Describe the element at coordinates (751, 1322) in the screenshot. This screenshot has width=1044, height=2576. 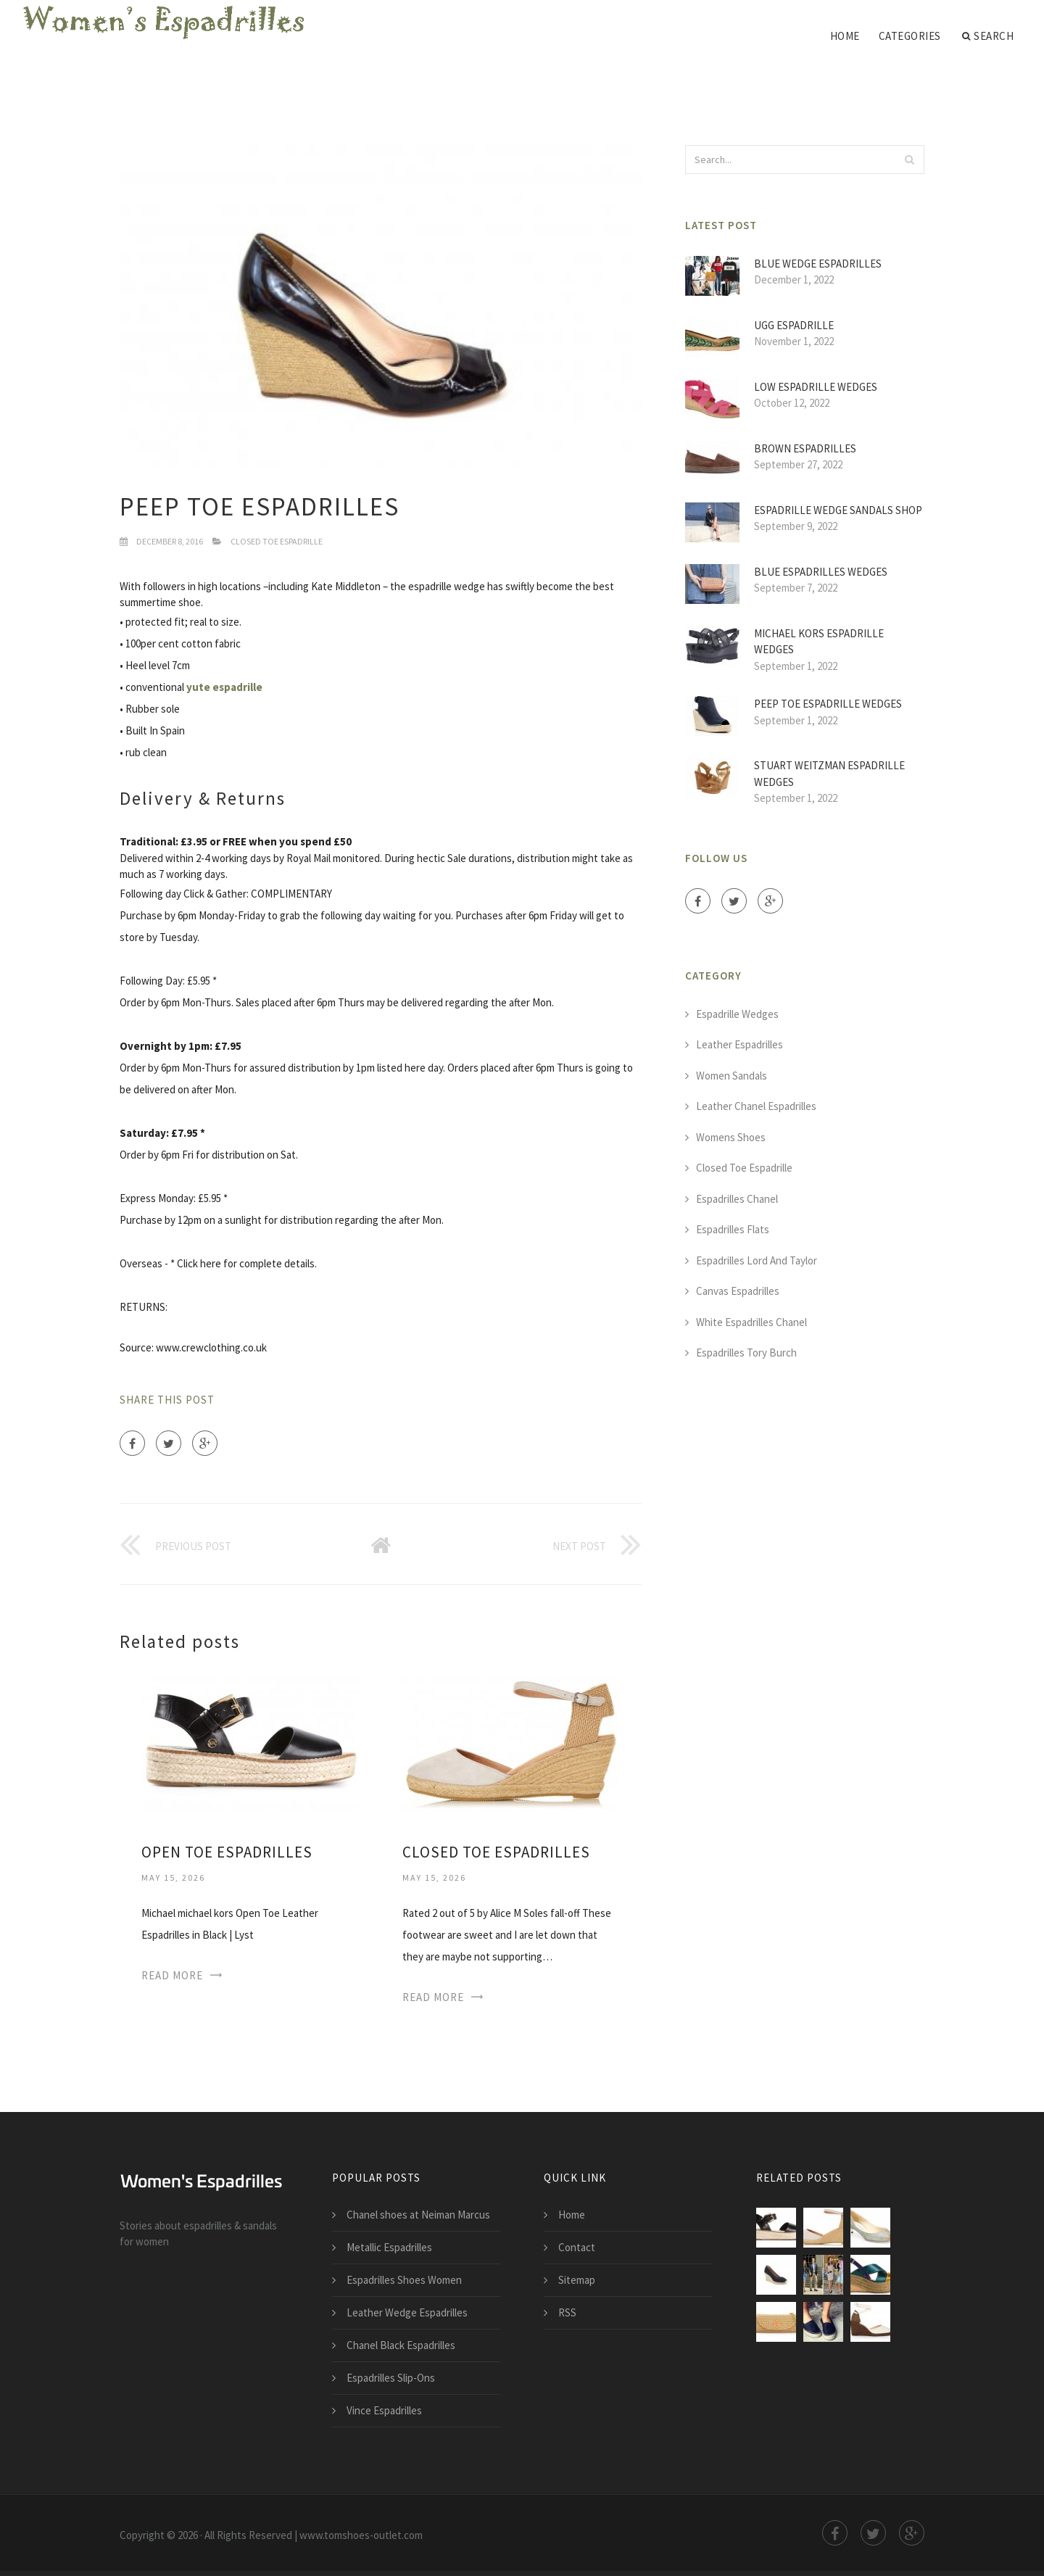
I see `White Espadrilles Chanel` at that location.